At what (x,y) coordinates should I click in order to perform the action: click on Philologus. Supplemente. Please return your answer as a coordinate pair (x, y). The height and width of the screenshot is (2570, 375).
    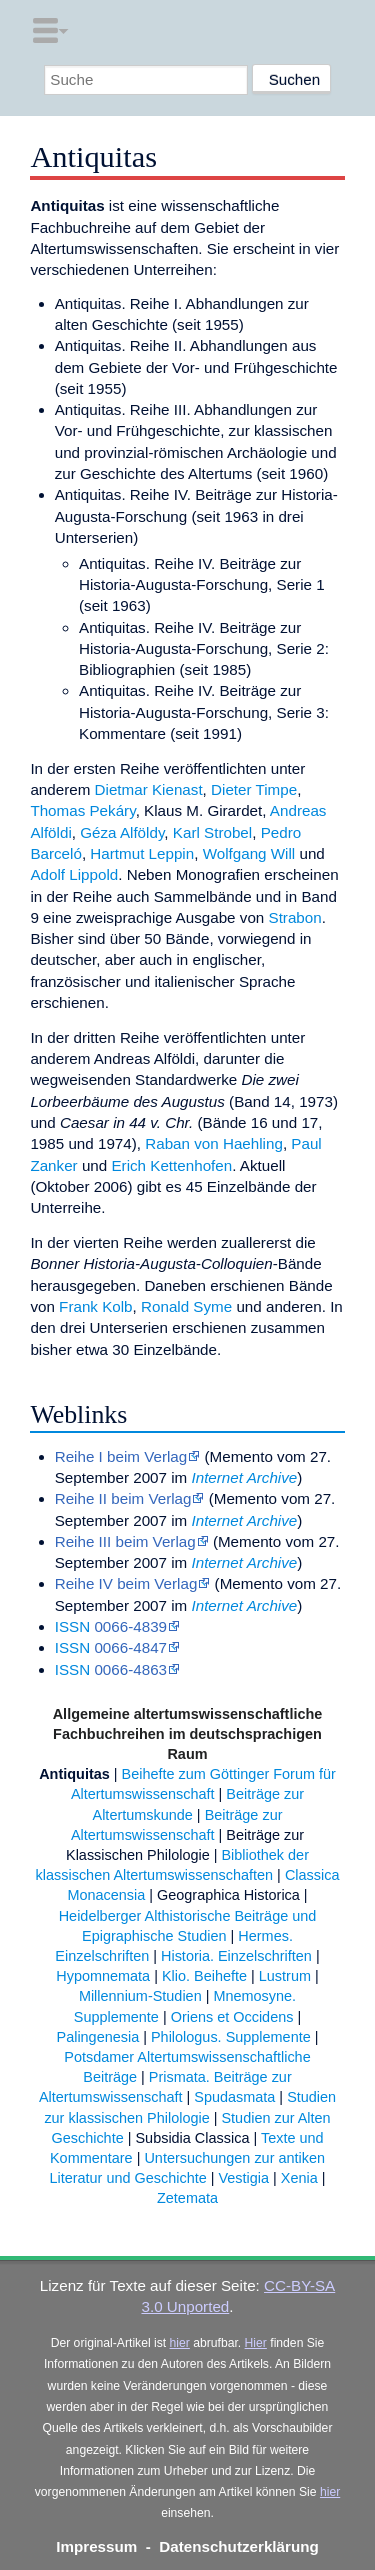
    Looking at the image, I should click on (231, 2037).